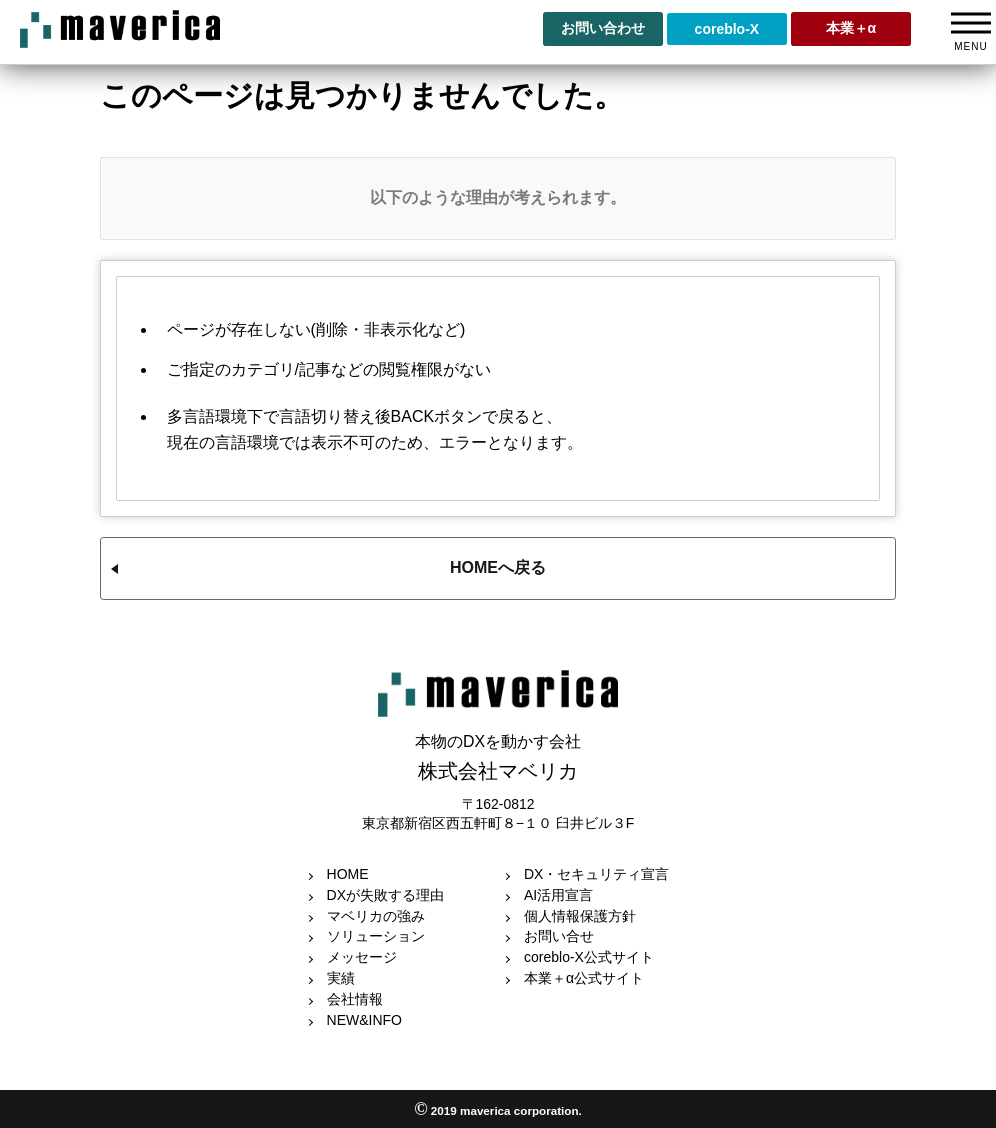 The image size is (996, 1128). Describe the element at coordinates (376, 916) in the screenshot. I see `マベリカの強み` at that location.